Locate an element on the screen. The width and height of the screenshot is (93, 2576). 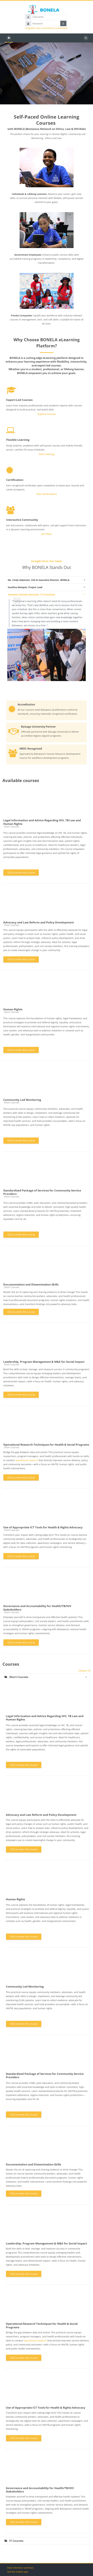
Explore Courses is located at coordinates (47, 414).